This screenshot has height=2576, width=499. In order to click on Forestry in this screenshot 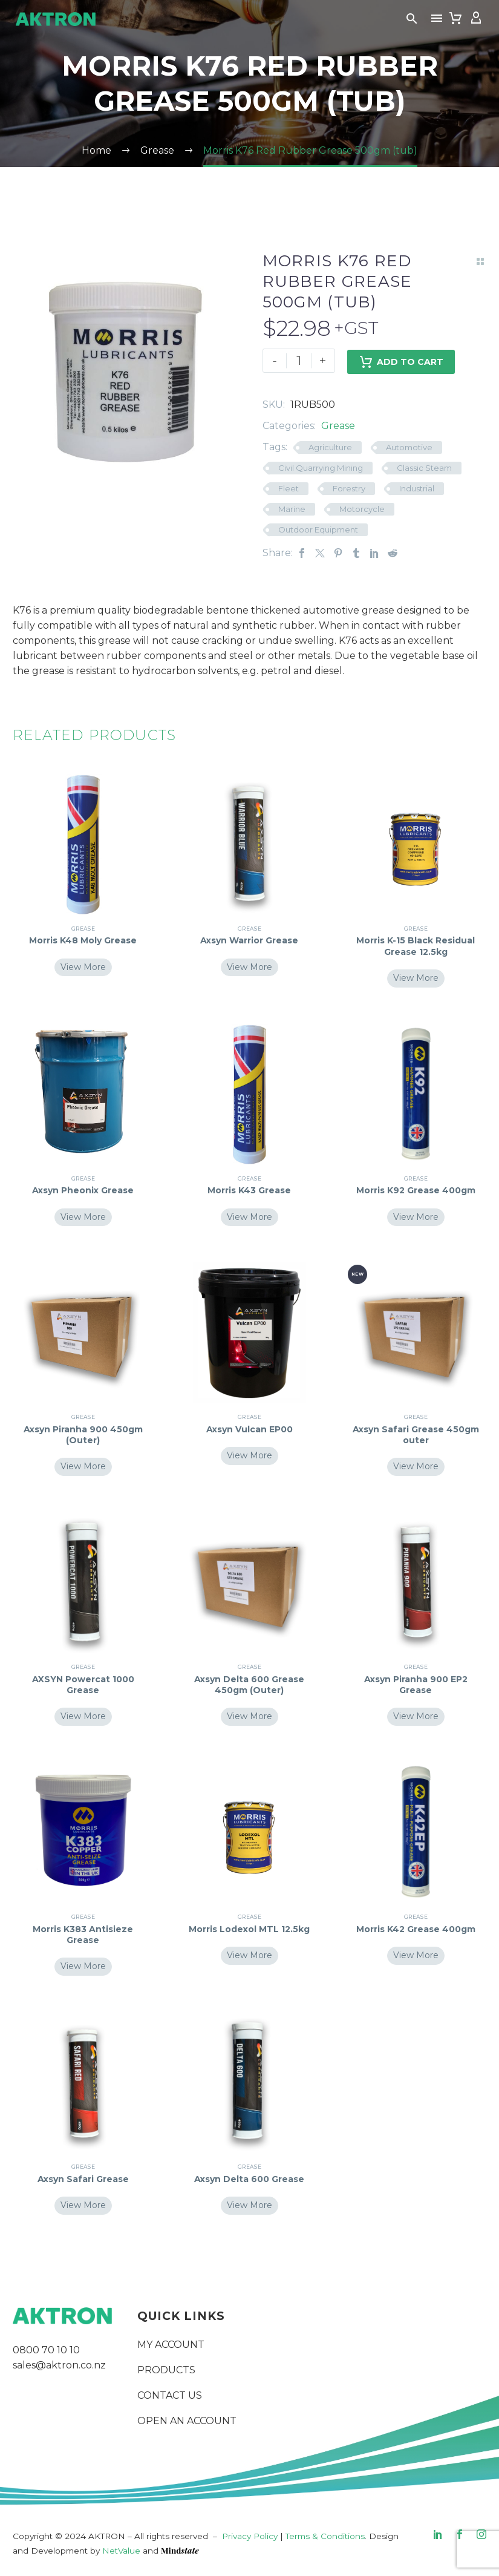, I will do `click(349, 488)`.